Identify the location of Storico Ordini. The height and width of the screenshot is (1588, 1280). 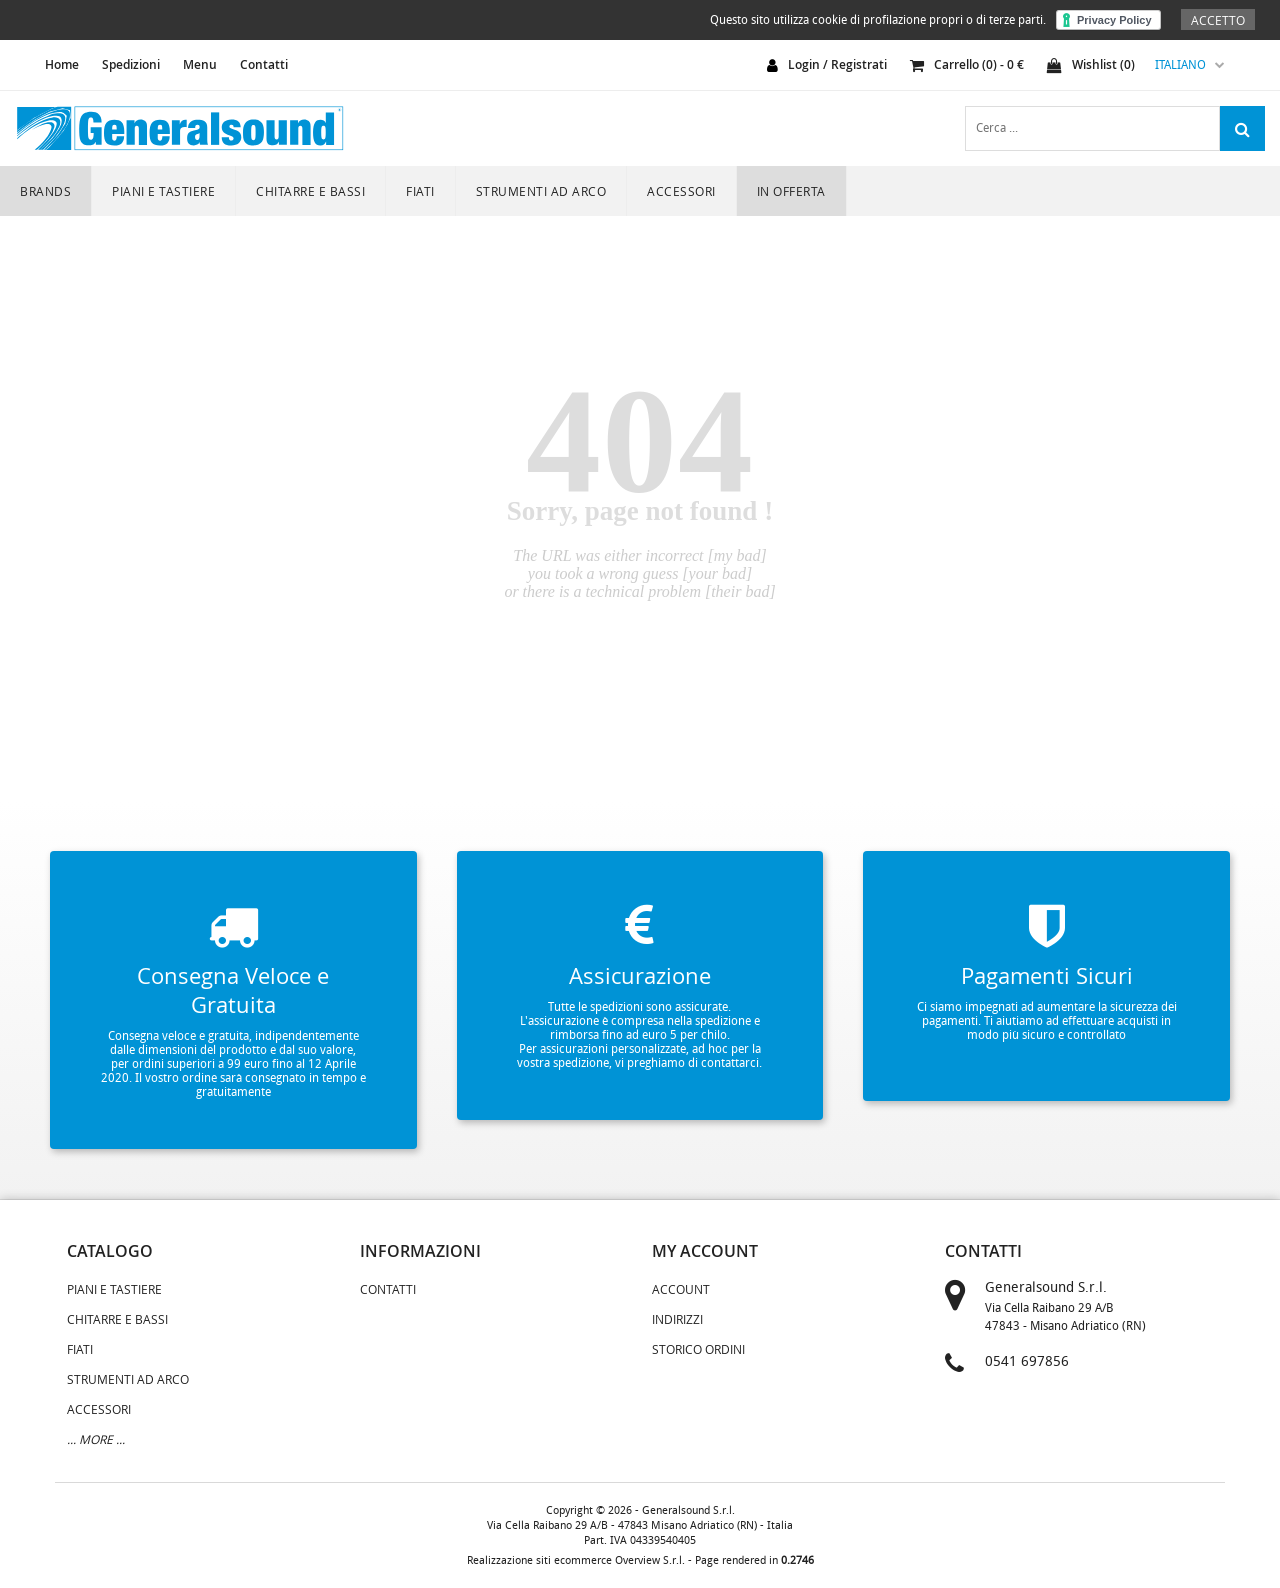
(698, 1349).